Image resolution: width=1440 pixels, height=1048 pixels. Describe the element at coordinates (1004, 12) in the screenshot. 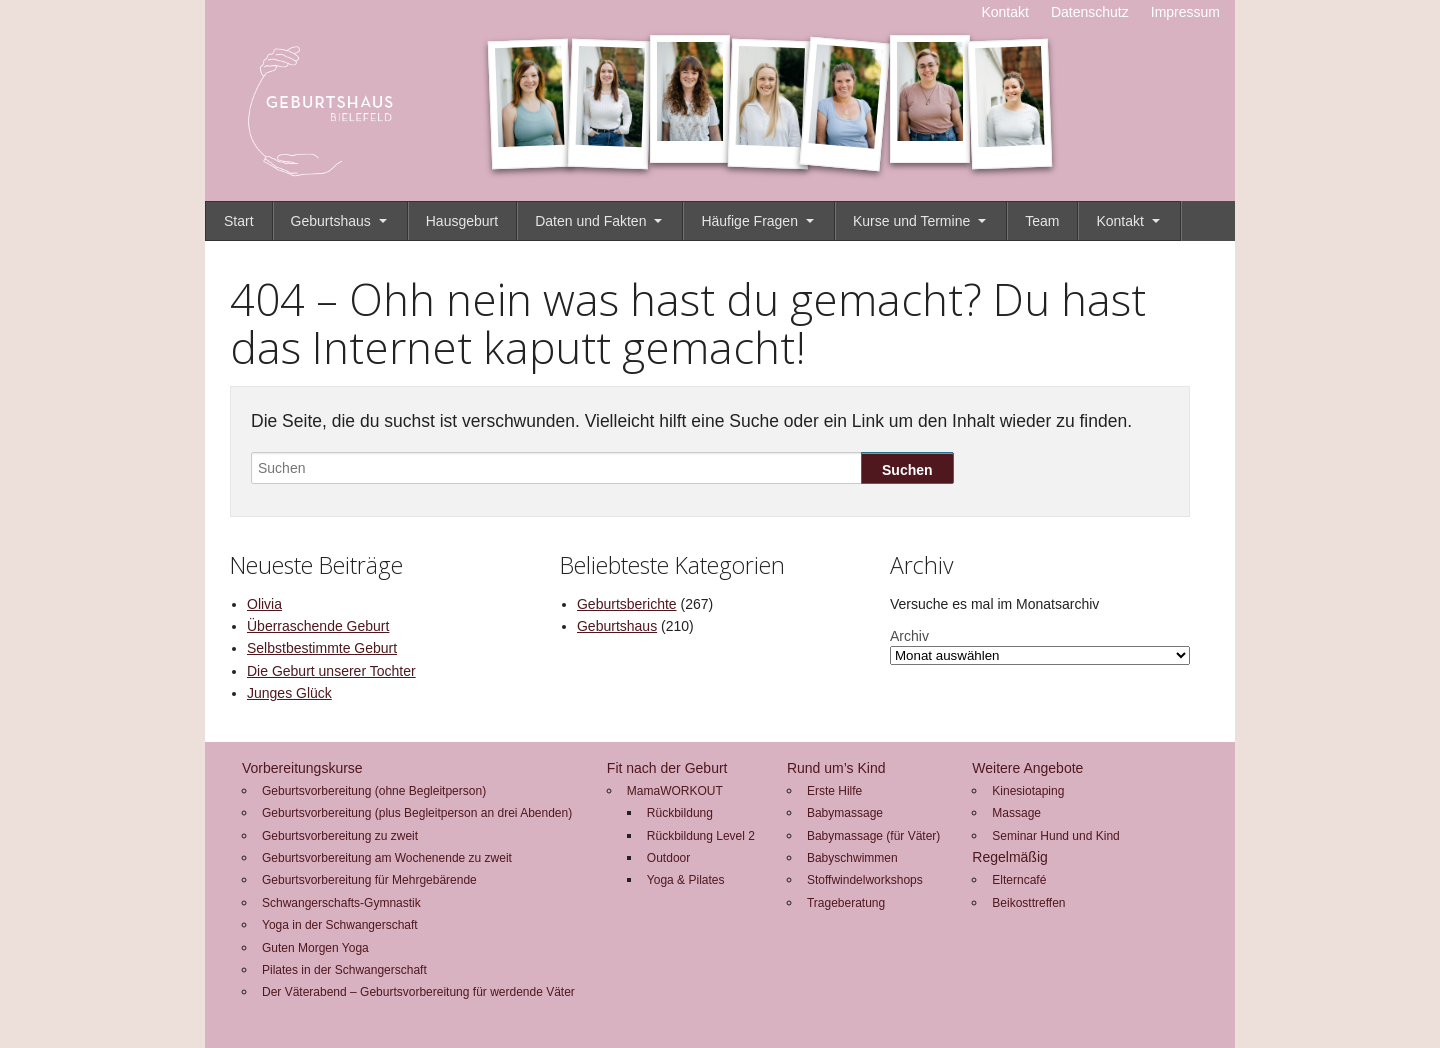

I see `Kontakt` at that location.